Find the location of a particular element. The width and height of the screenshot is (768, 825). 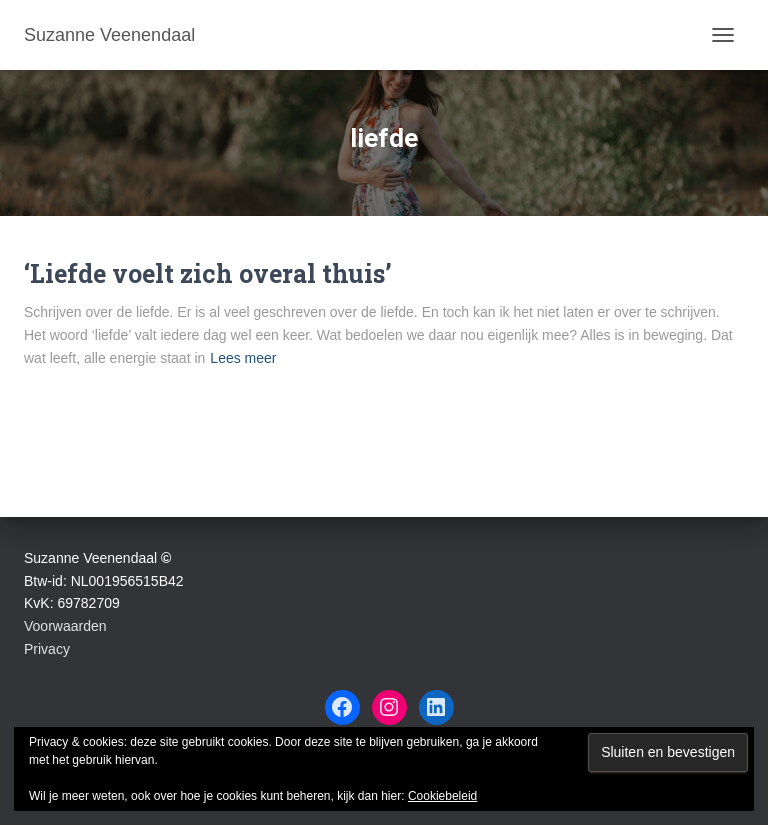

Lees meer is located at coordinates (243, 358).